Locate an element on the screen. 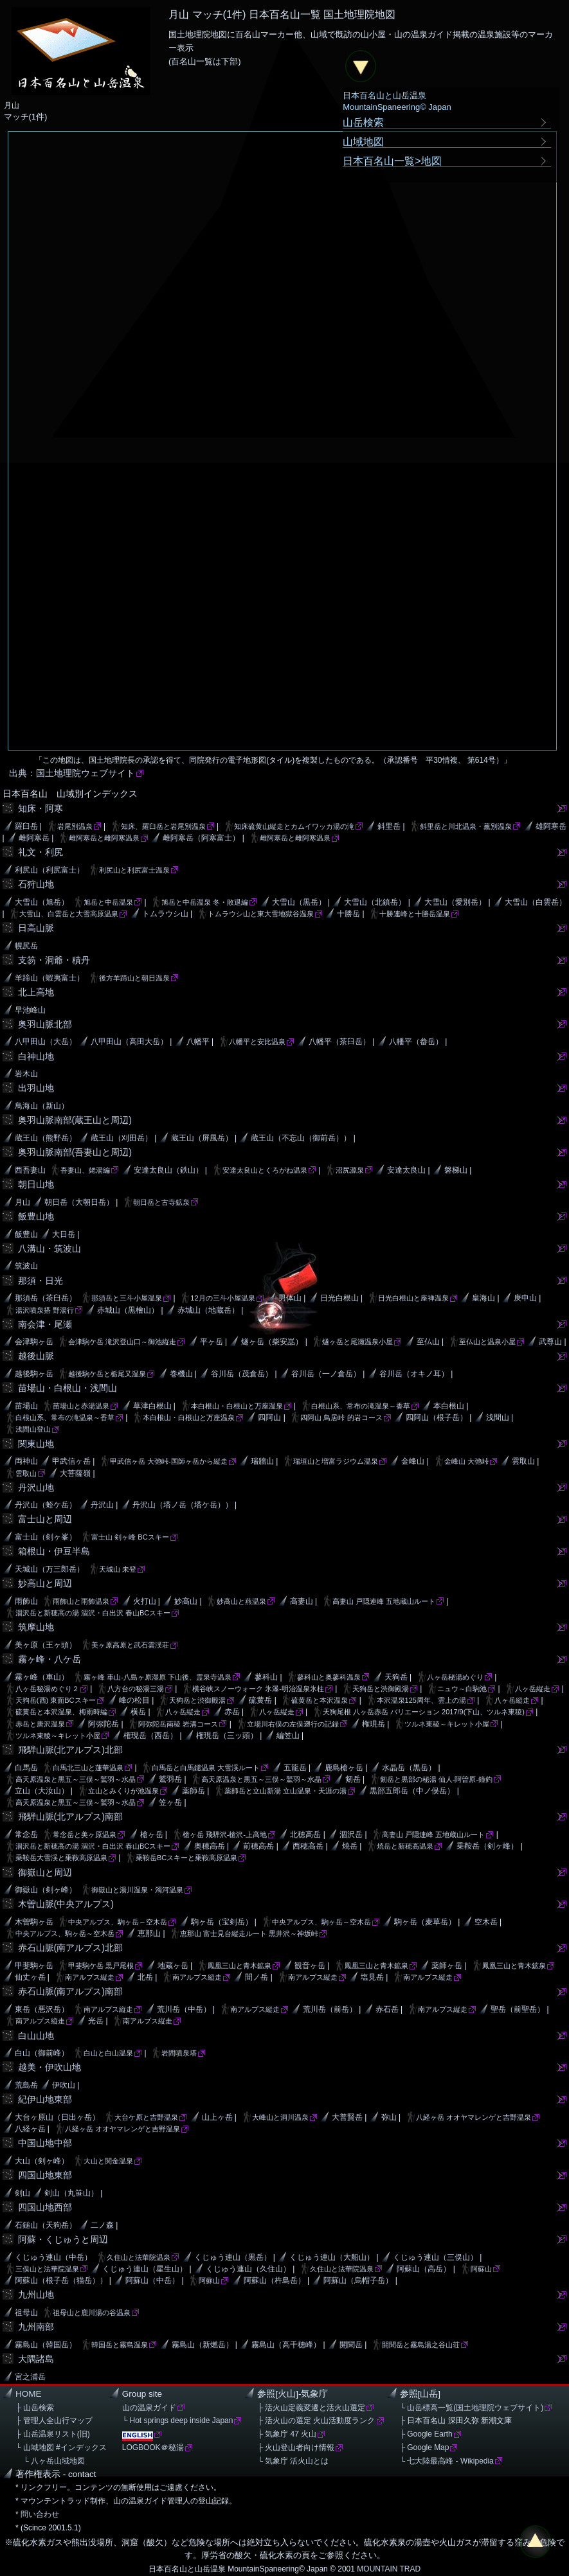  奥羽山脈南部(吾妻山と周辺) is located at coordinates (75, 1152).